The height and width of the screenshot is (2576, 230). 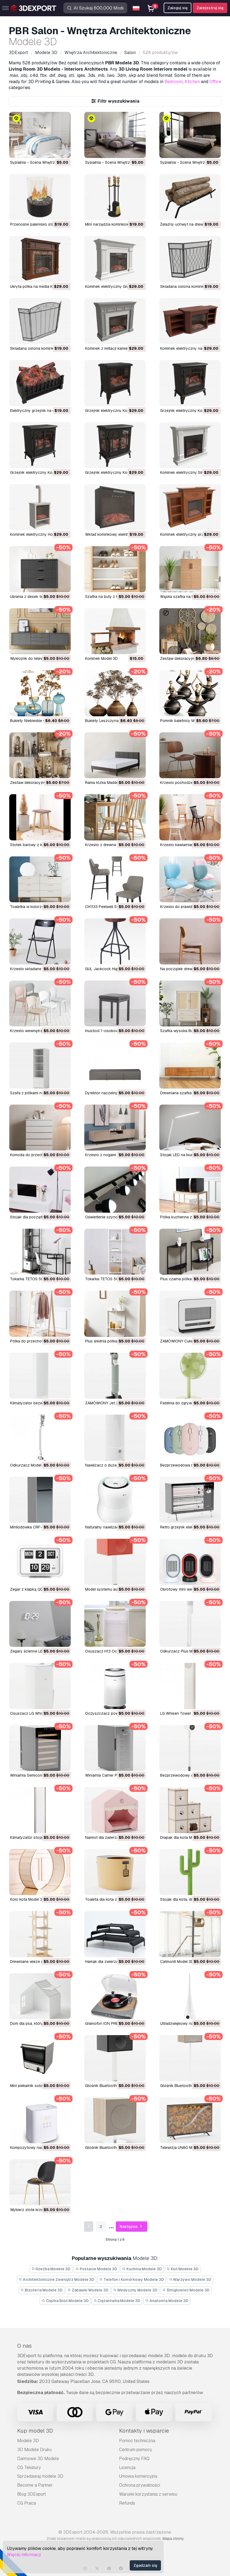 What do you see at coordinates (57, 2279) in the screenshot?
I see `Architektoniczne Zewnątrz Modele 3D` at bounding box center [57, 2279].